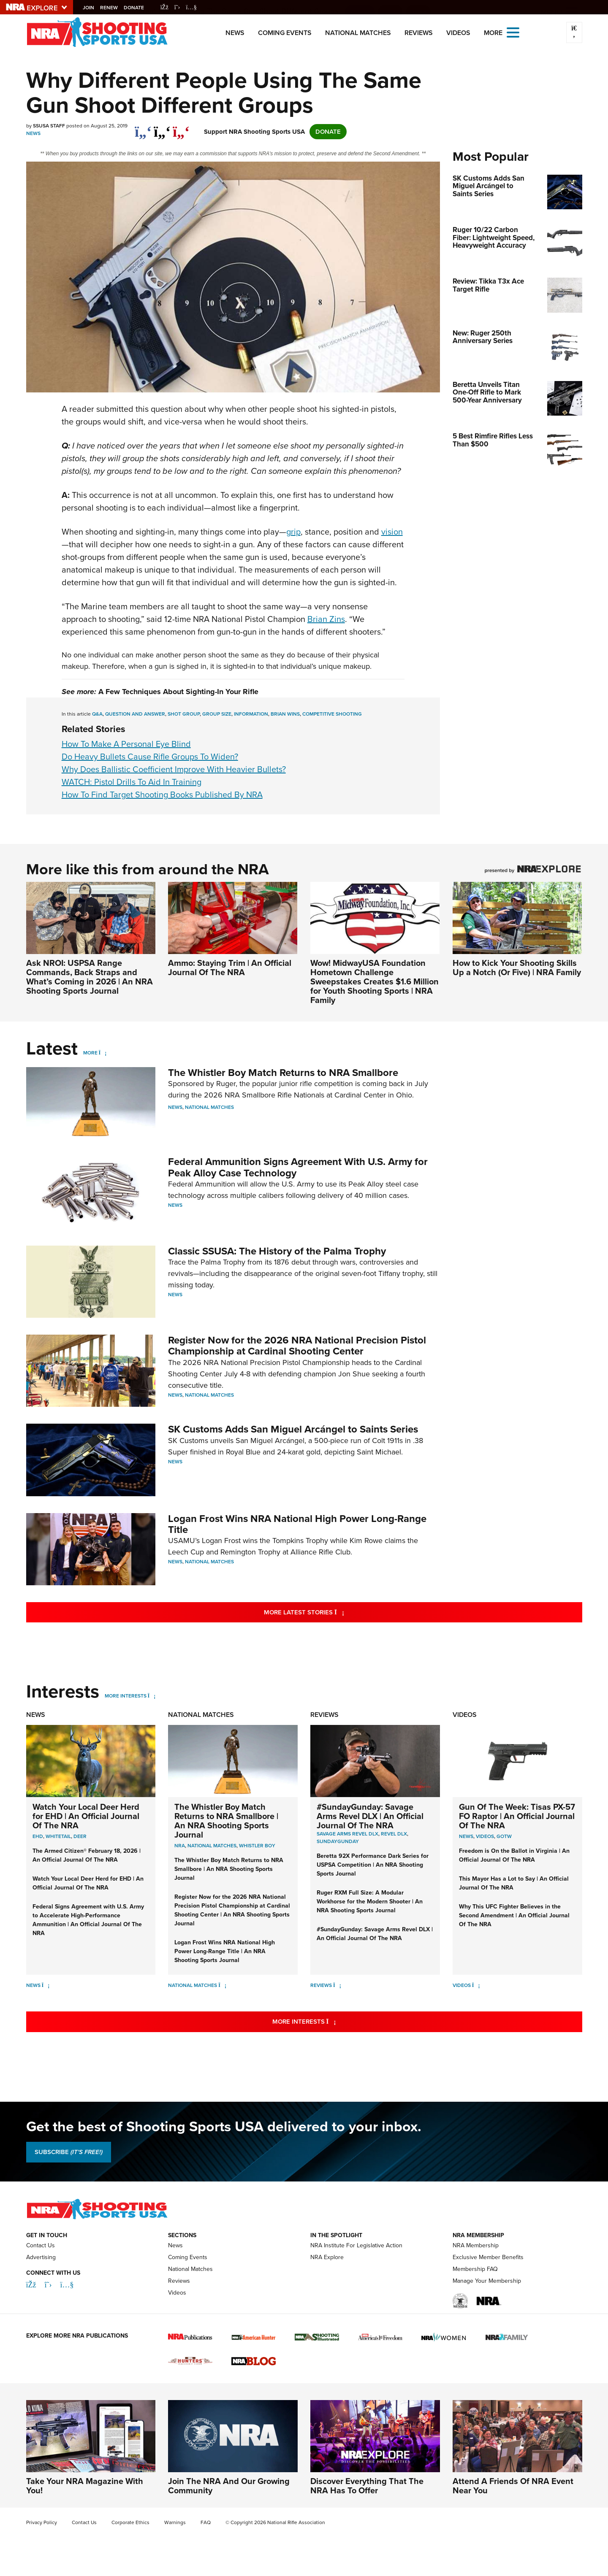 This screenshot has height=2576, width=608. I want to click on Videos, so click(458, 33).